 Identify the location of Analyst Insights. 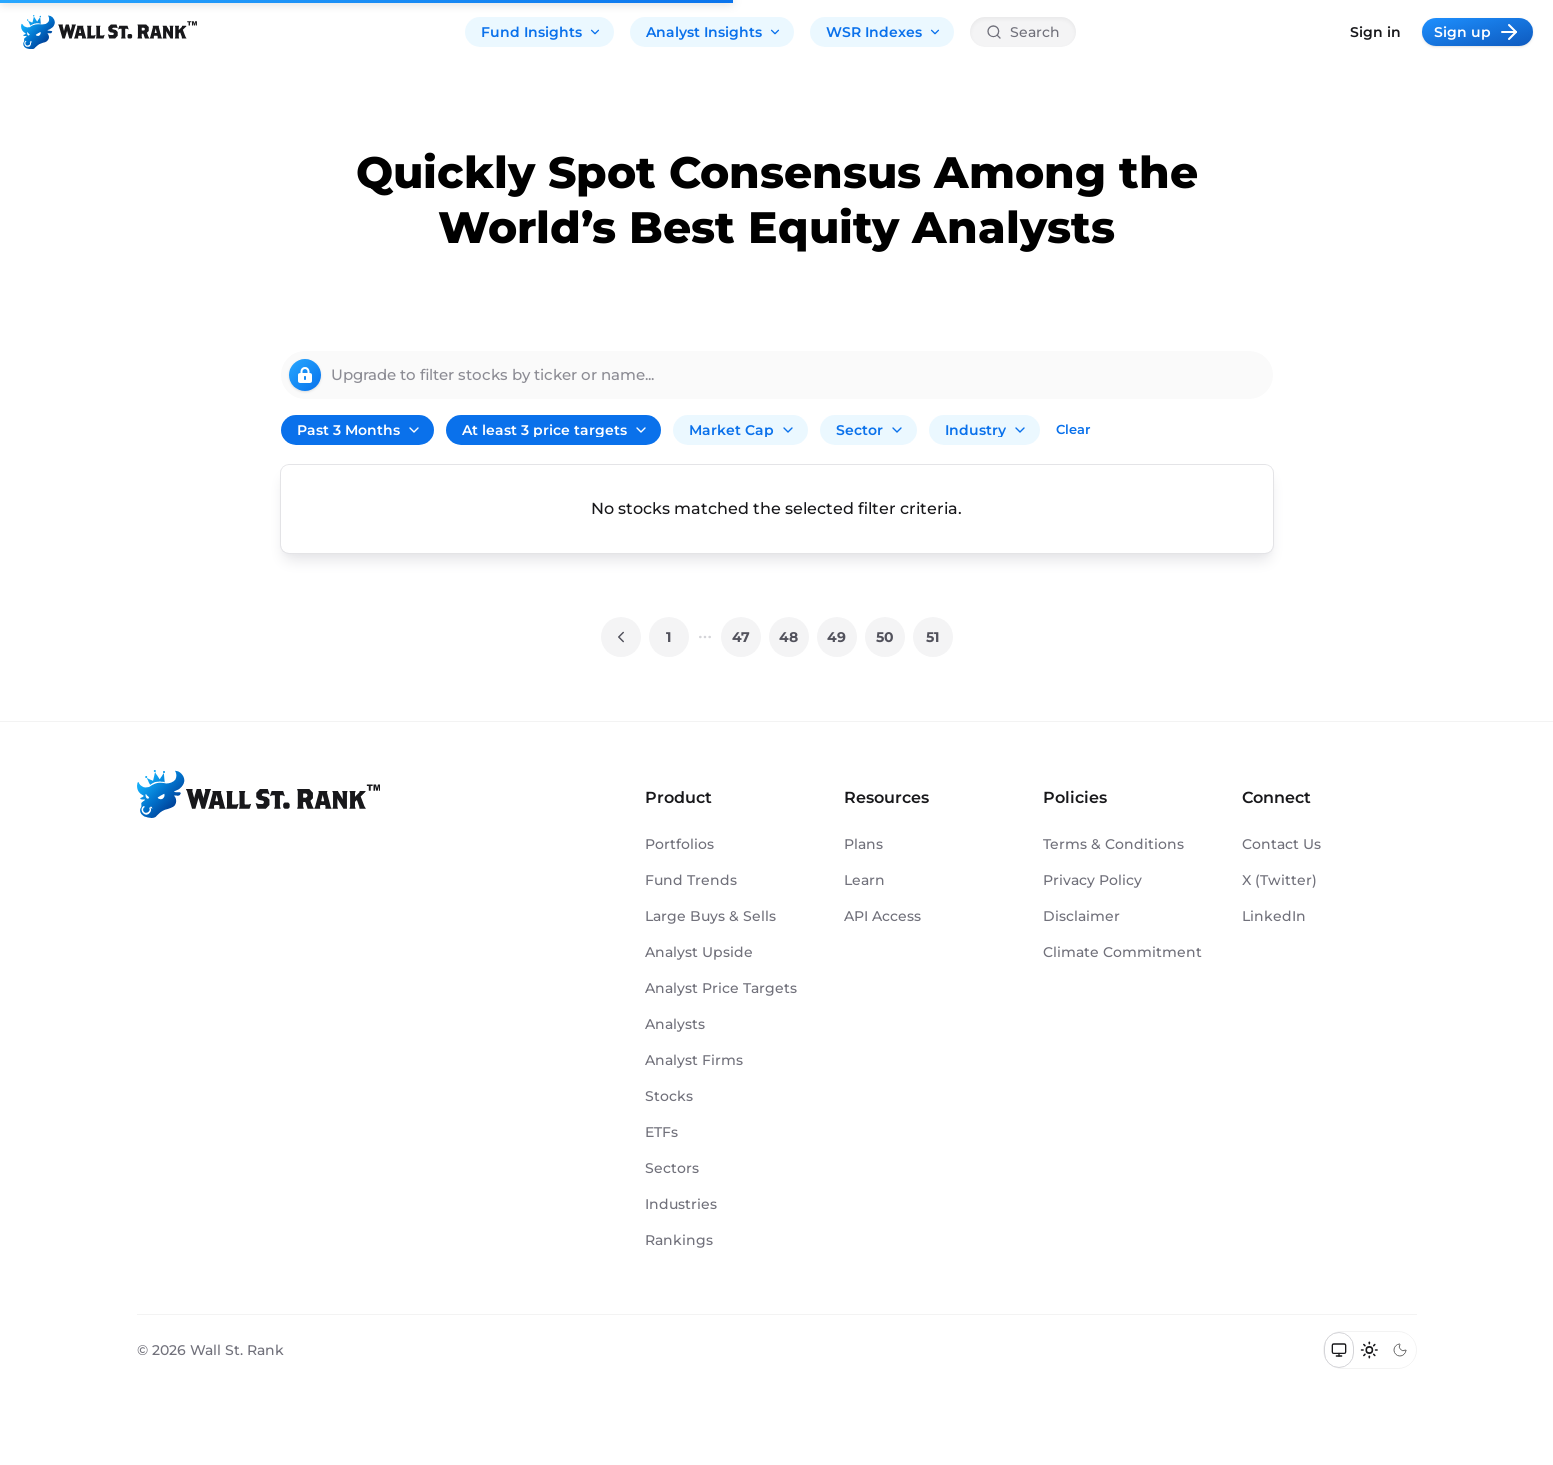
(714, 32).